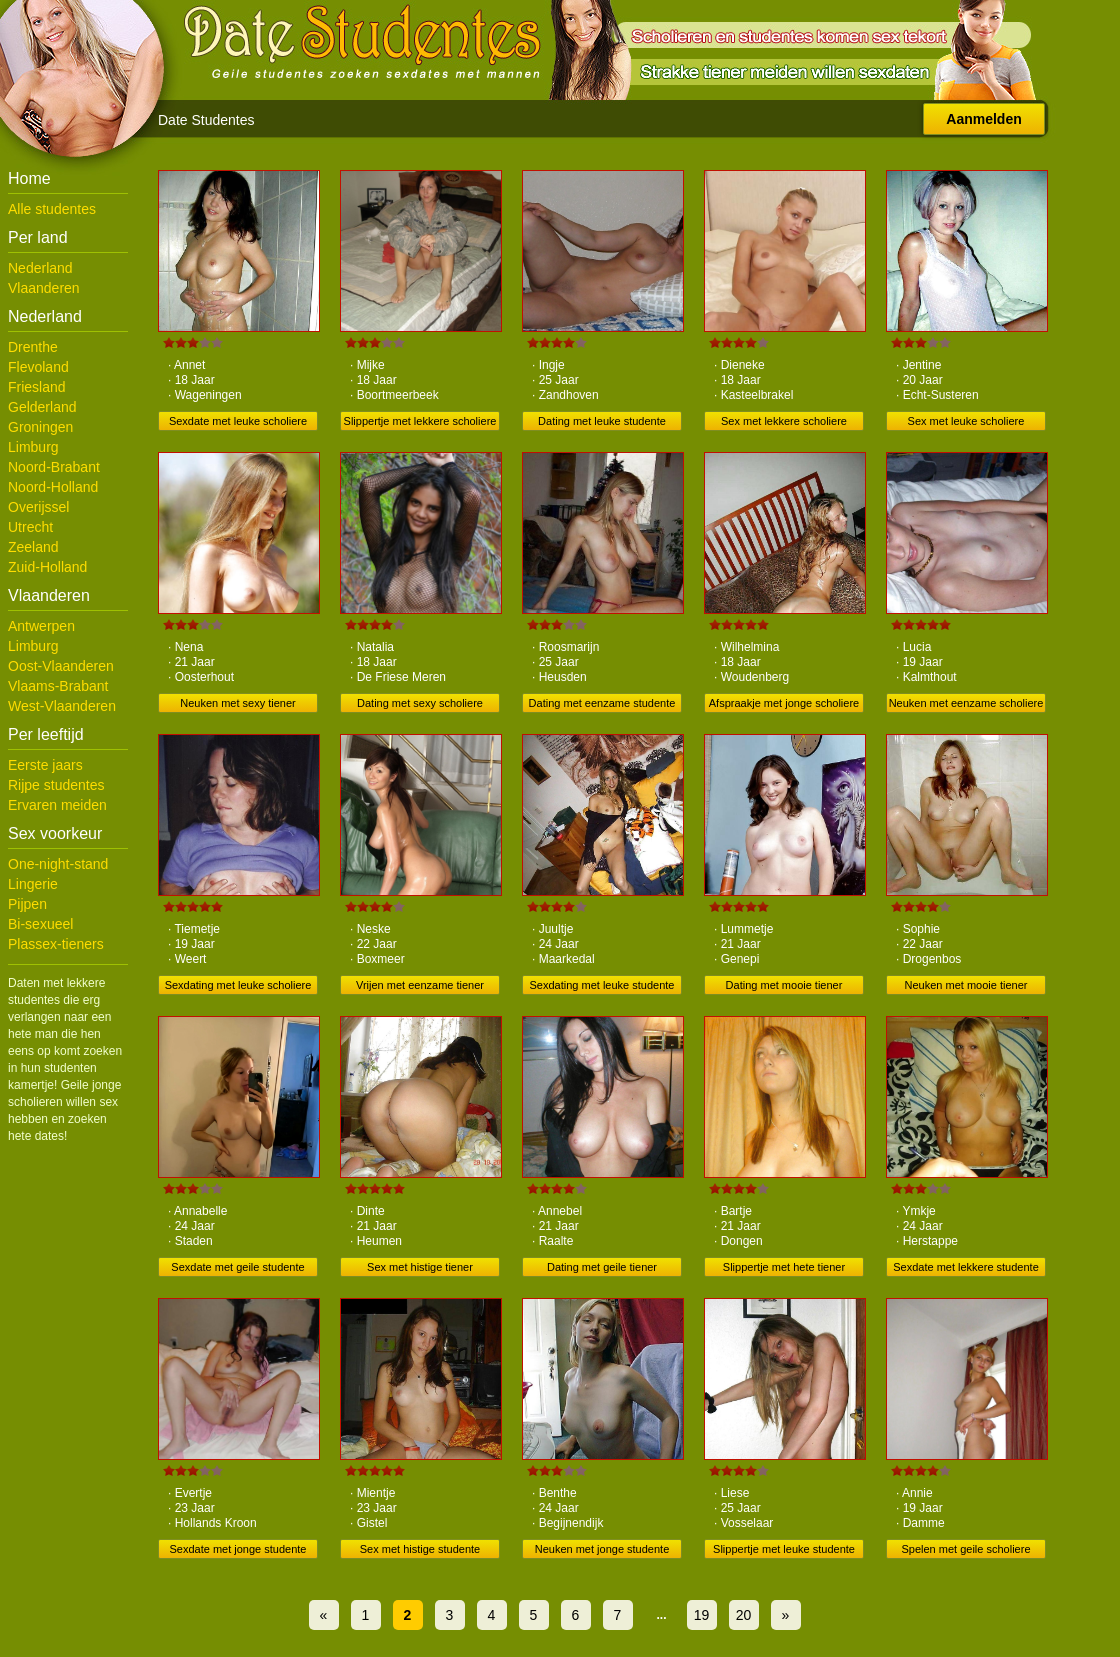 This screenshot has height=1657, width=1120. I want to click on Spelen met geile scholiere, so click(965, 1549).